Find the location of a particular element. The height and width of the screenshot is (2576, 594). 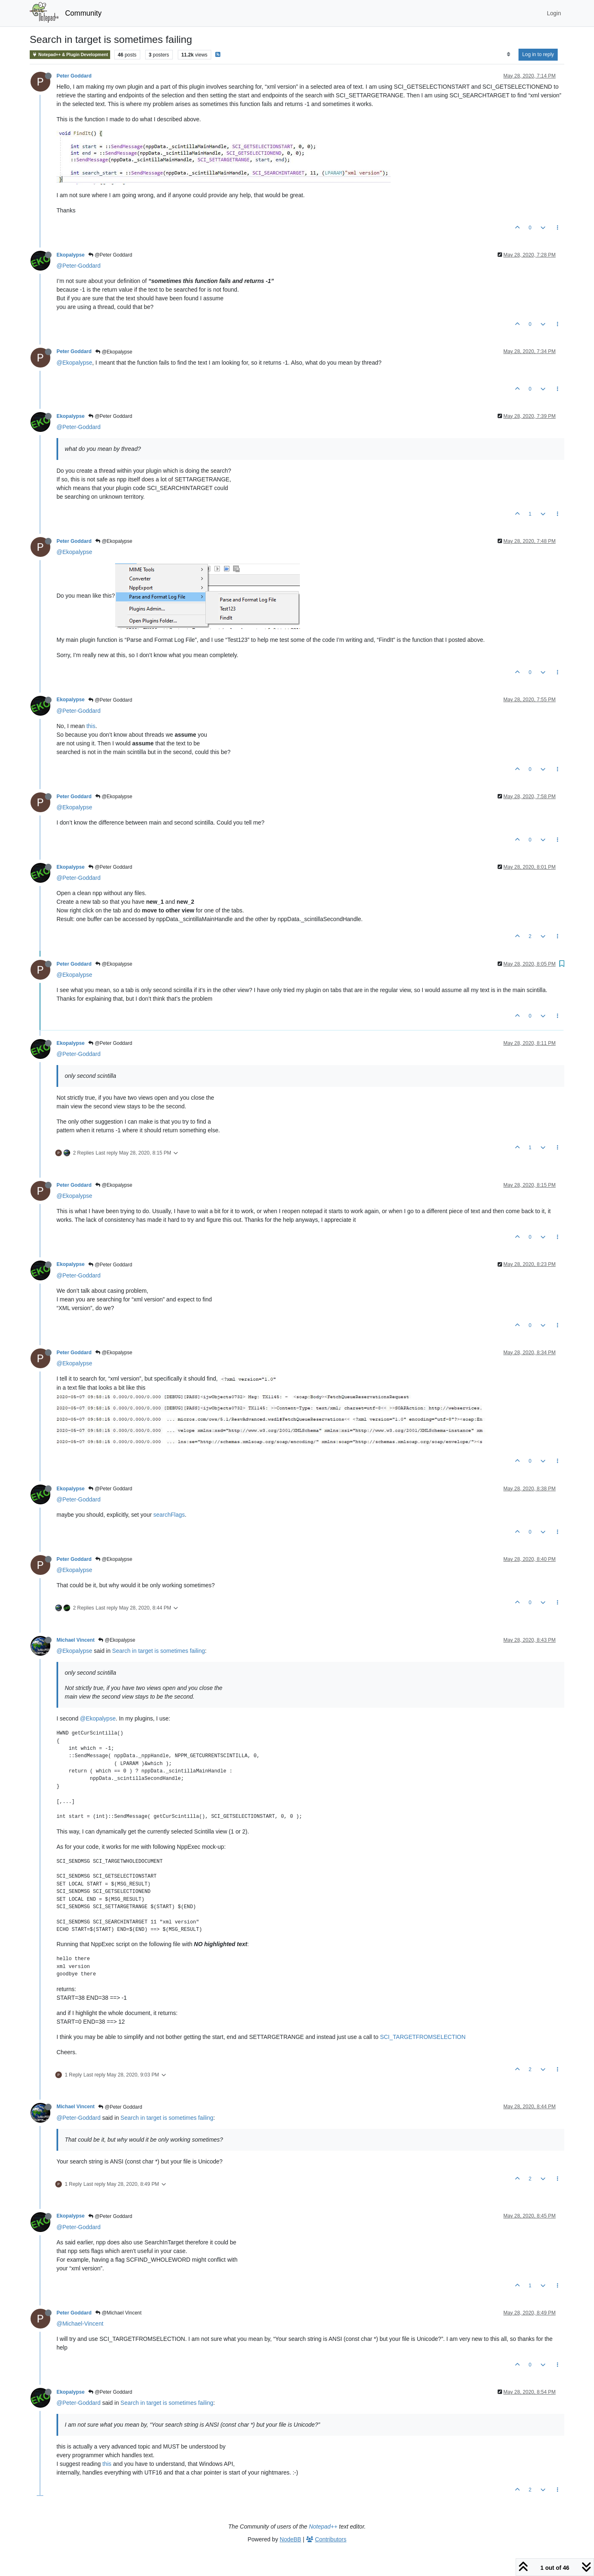

[Post sort option, Oldest to Newest] is located at coordinates (508, 54).